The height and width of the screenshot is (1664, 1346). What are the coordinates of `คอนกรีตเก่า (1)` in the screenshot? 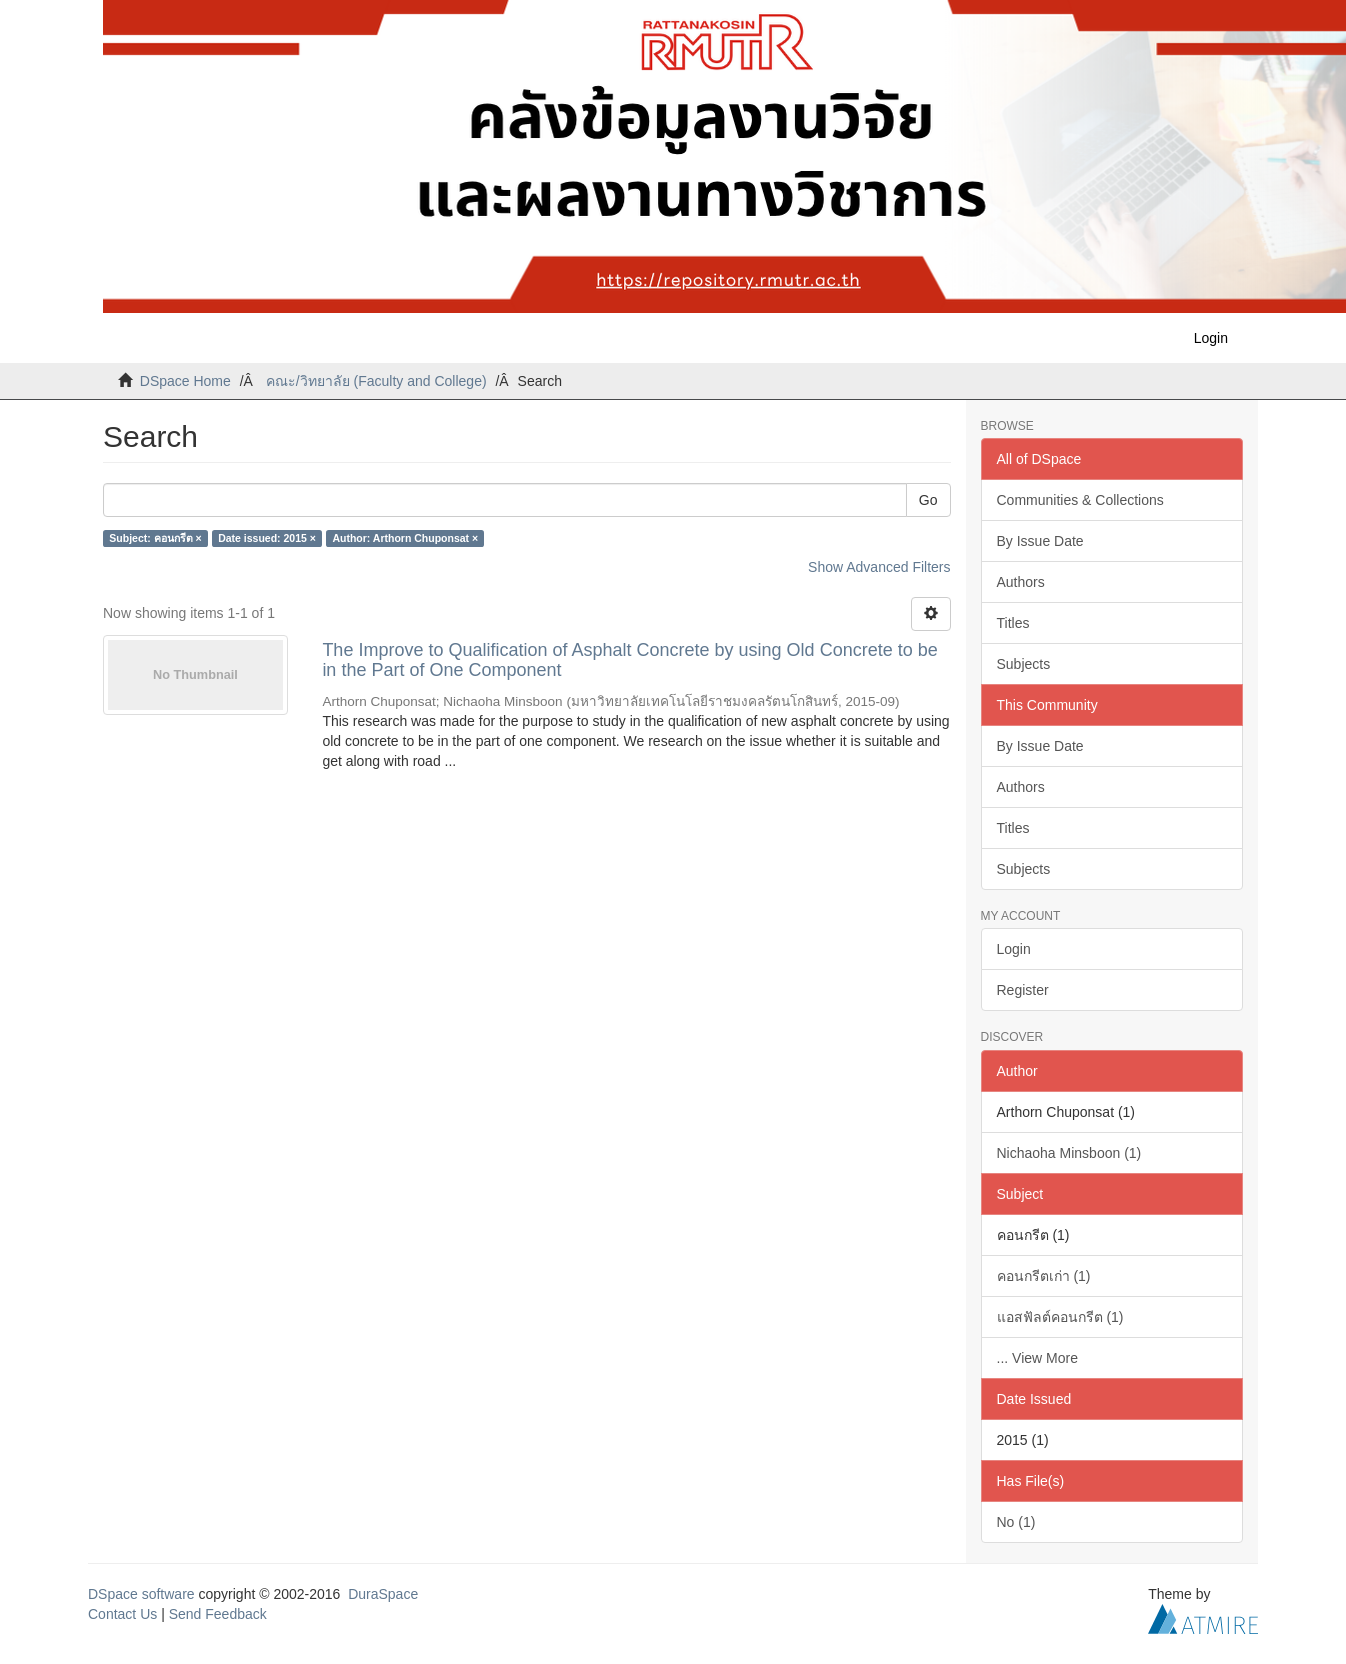 It's located at (1044, 1276).